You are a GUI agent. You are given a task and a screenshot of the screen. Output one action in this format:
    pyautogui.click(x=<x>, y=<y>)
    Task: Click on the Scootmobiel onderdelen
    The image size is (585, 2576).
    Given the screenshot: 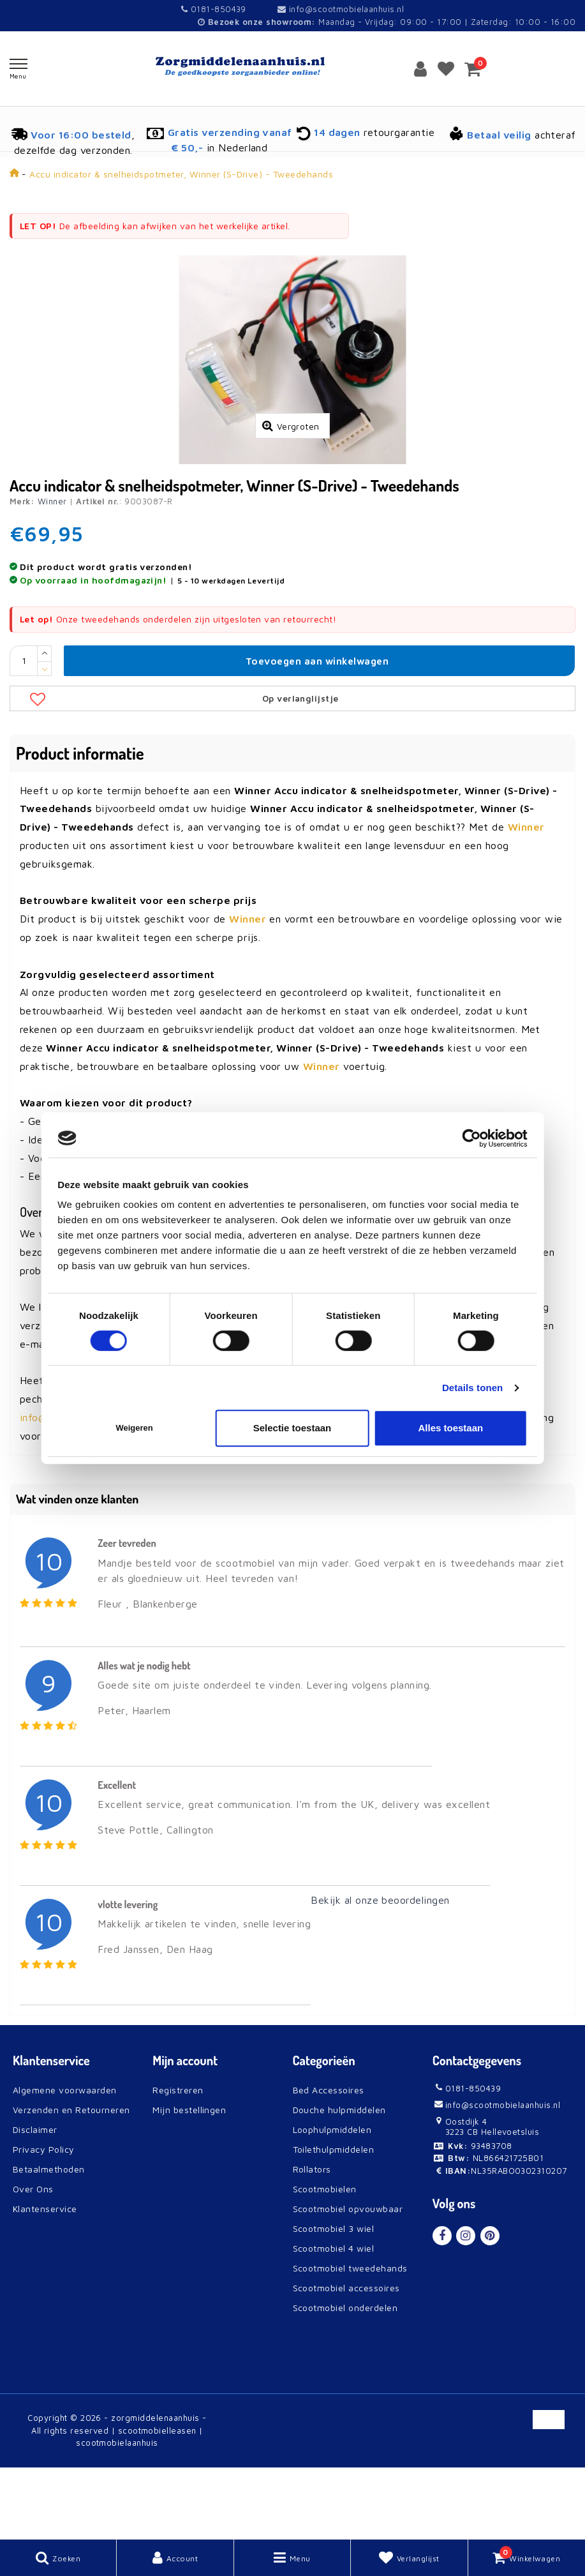 What is the action you would take?
    pyautogui.click(x=345, y=2377)
    